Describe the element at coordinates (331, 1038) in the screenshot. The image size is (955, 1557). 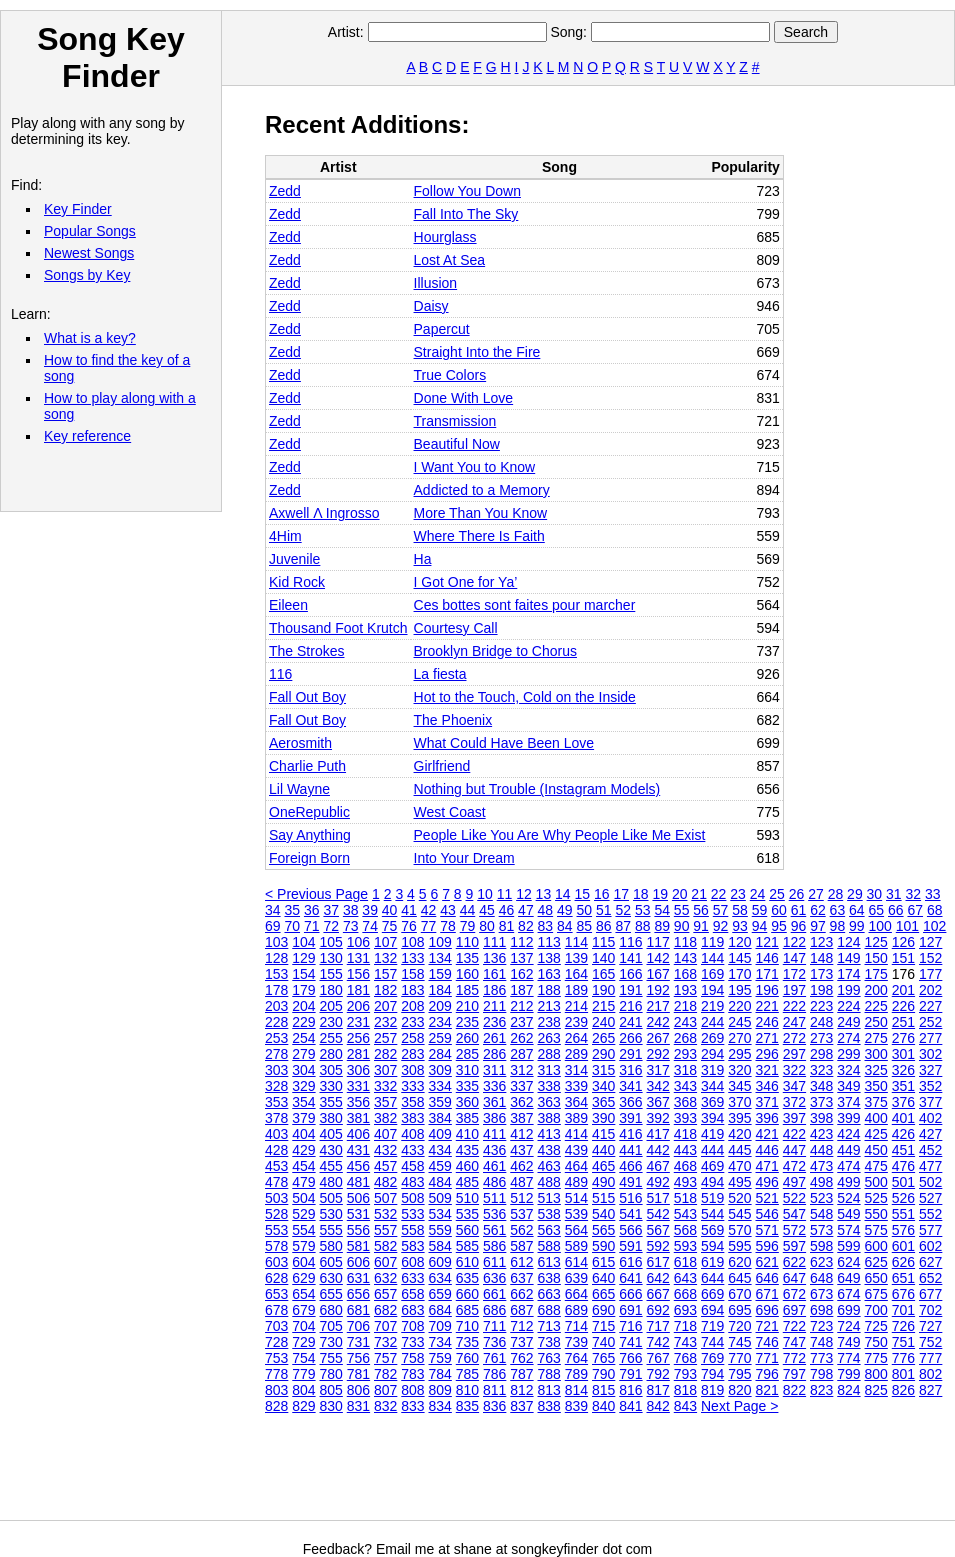
I see `255` at that location.